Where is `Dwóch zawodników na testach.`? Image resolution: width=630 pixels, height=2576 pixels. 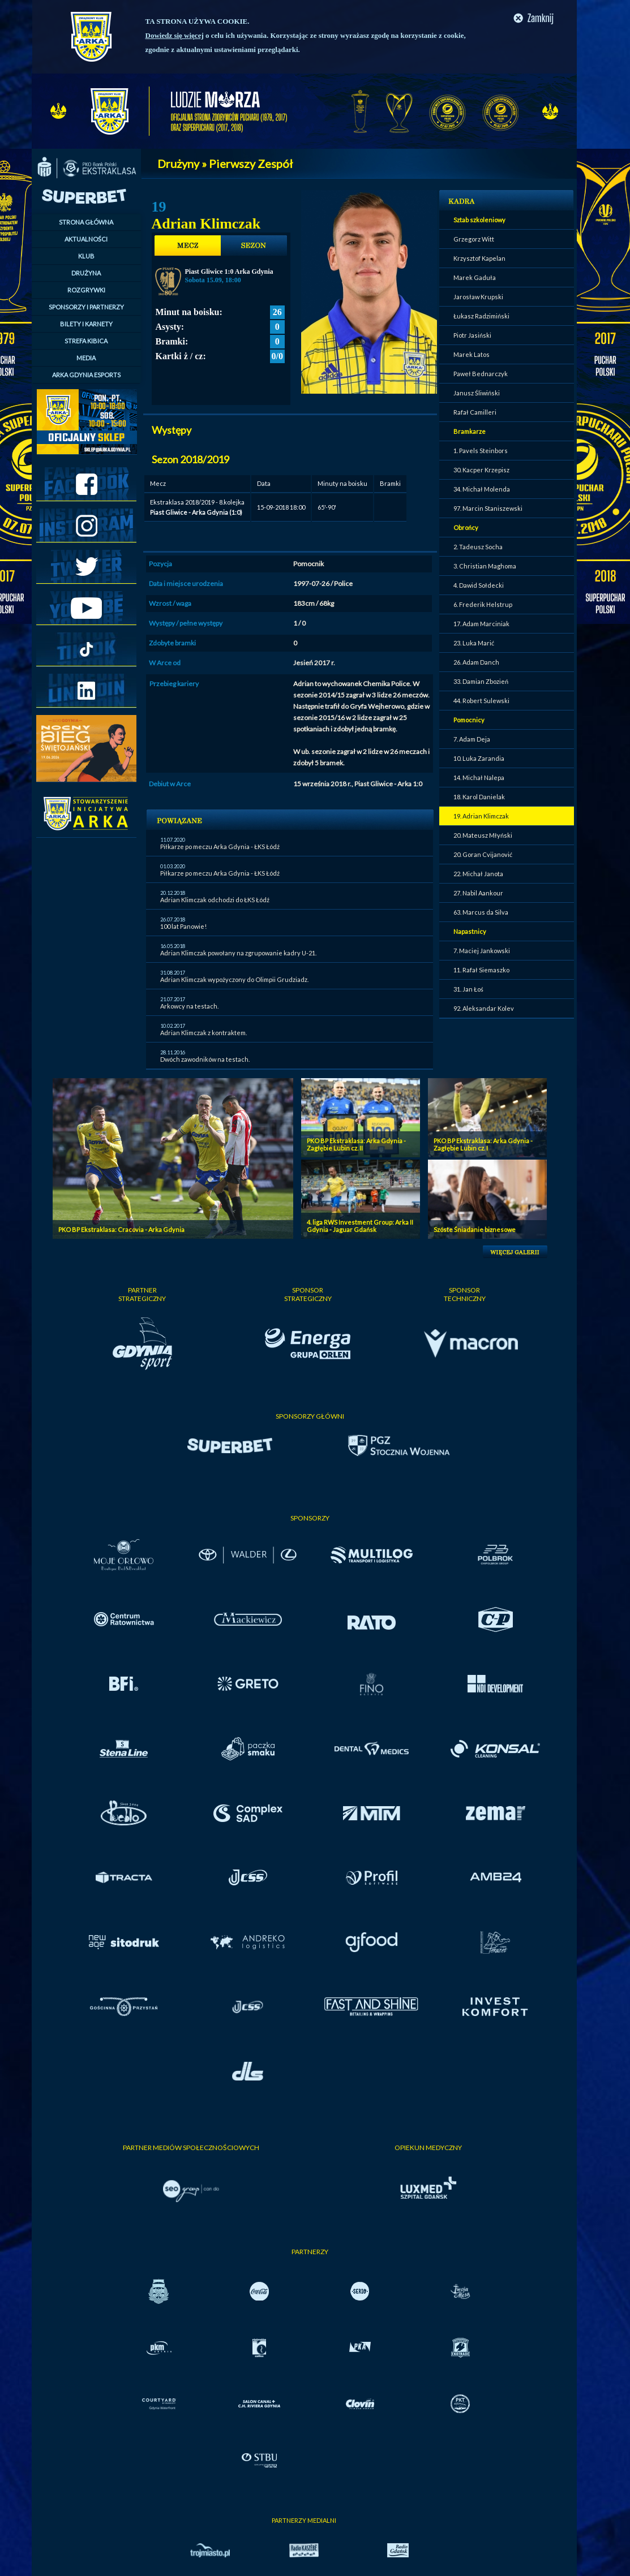
Dwóch zawodników na testach. is located at coordinates (205, 1059).